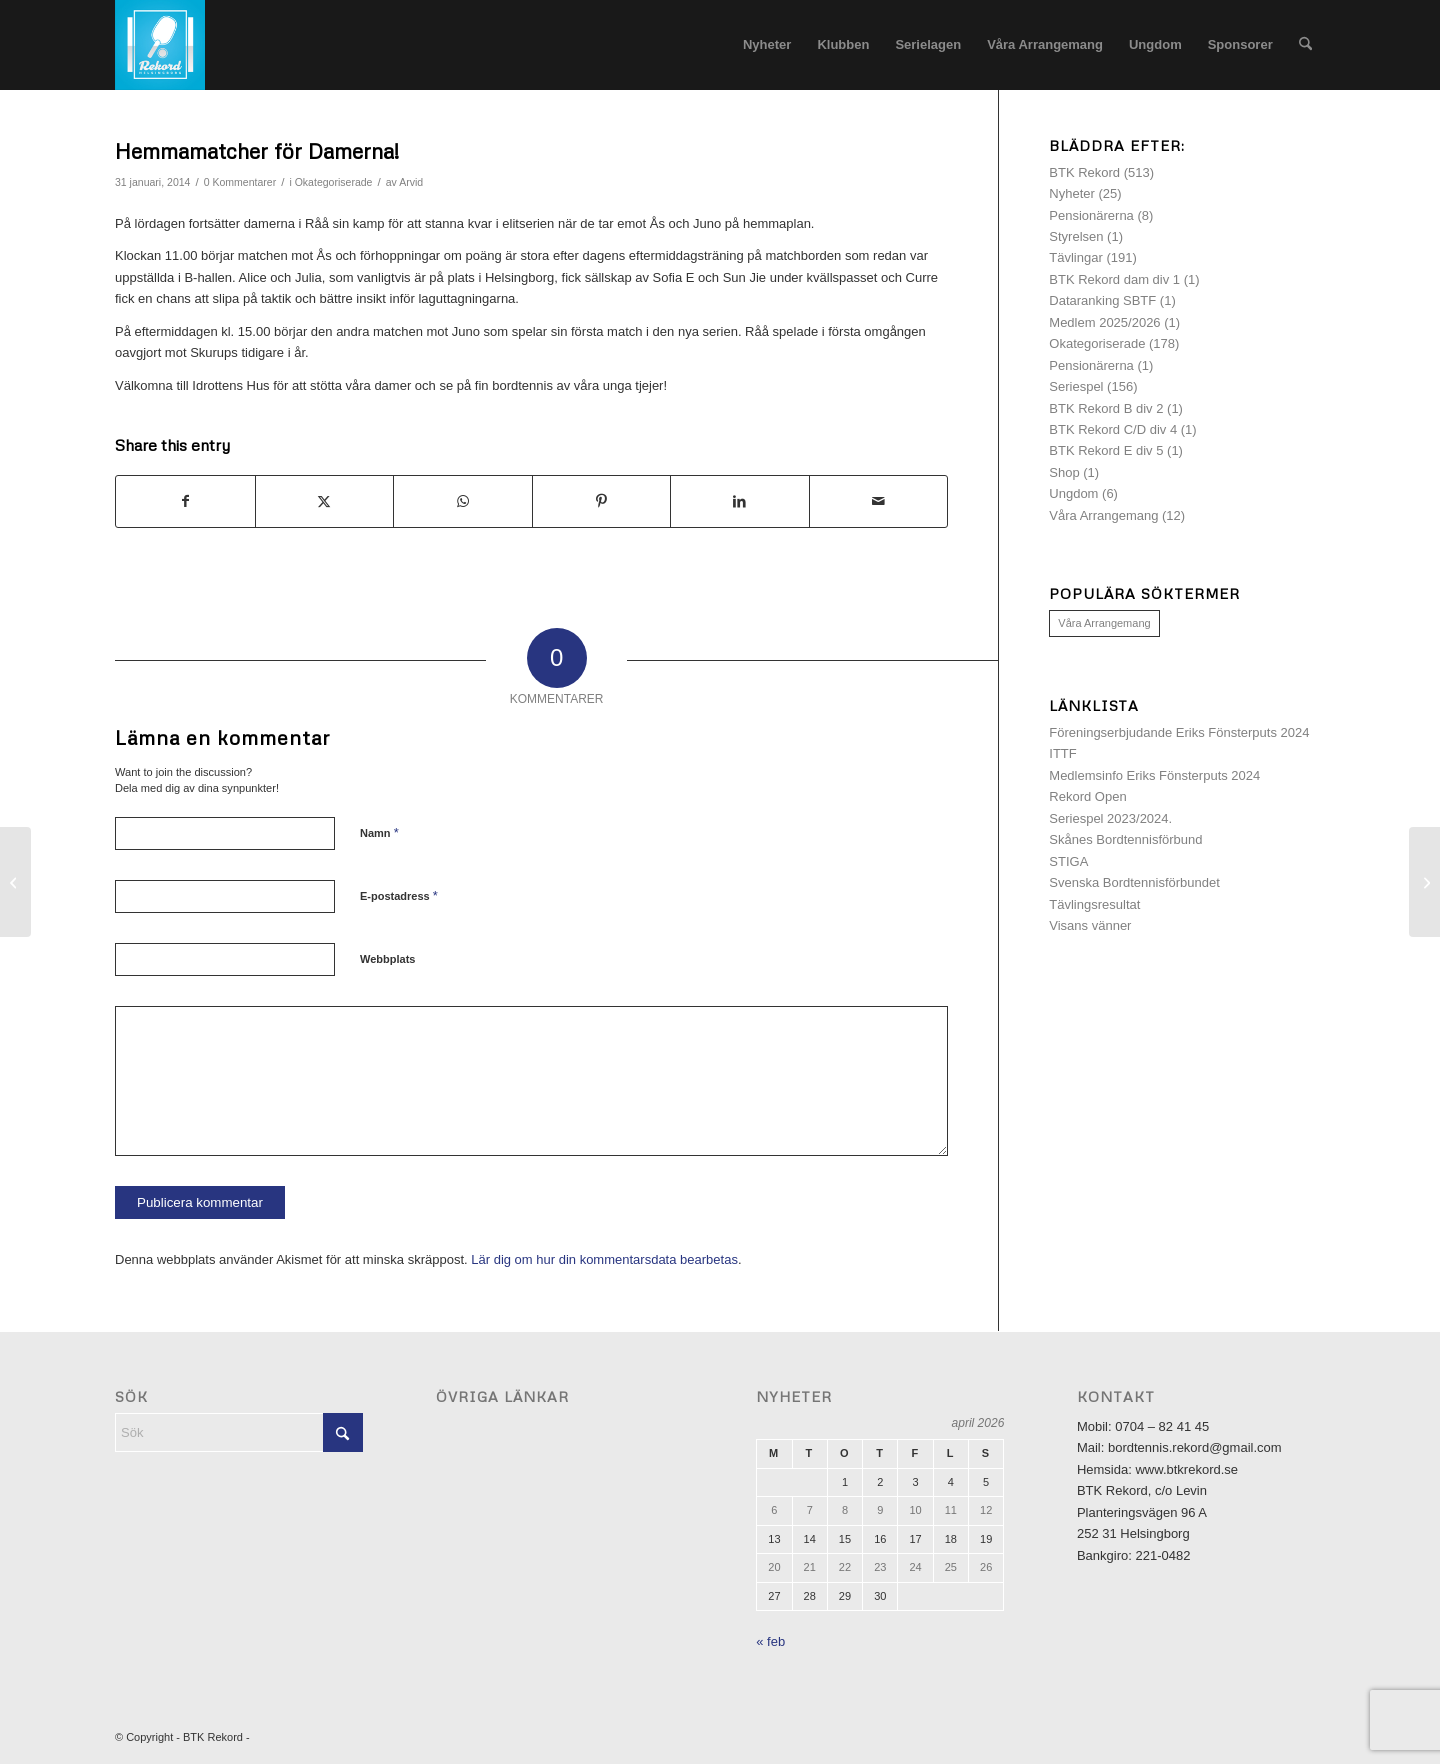  Describe the element at coordinates (1305, 45) in the screenshot. I see `[Sök]` at that location.